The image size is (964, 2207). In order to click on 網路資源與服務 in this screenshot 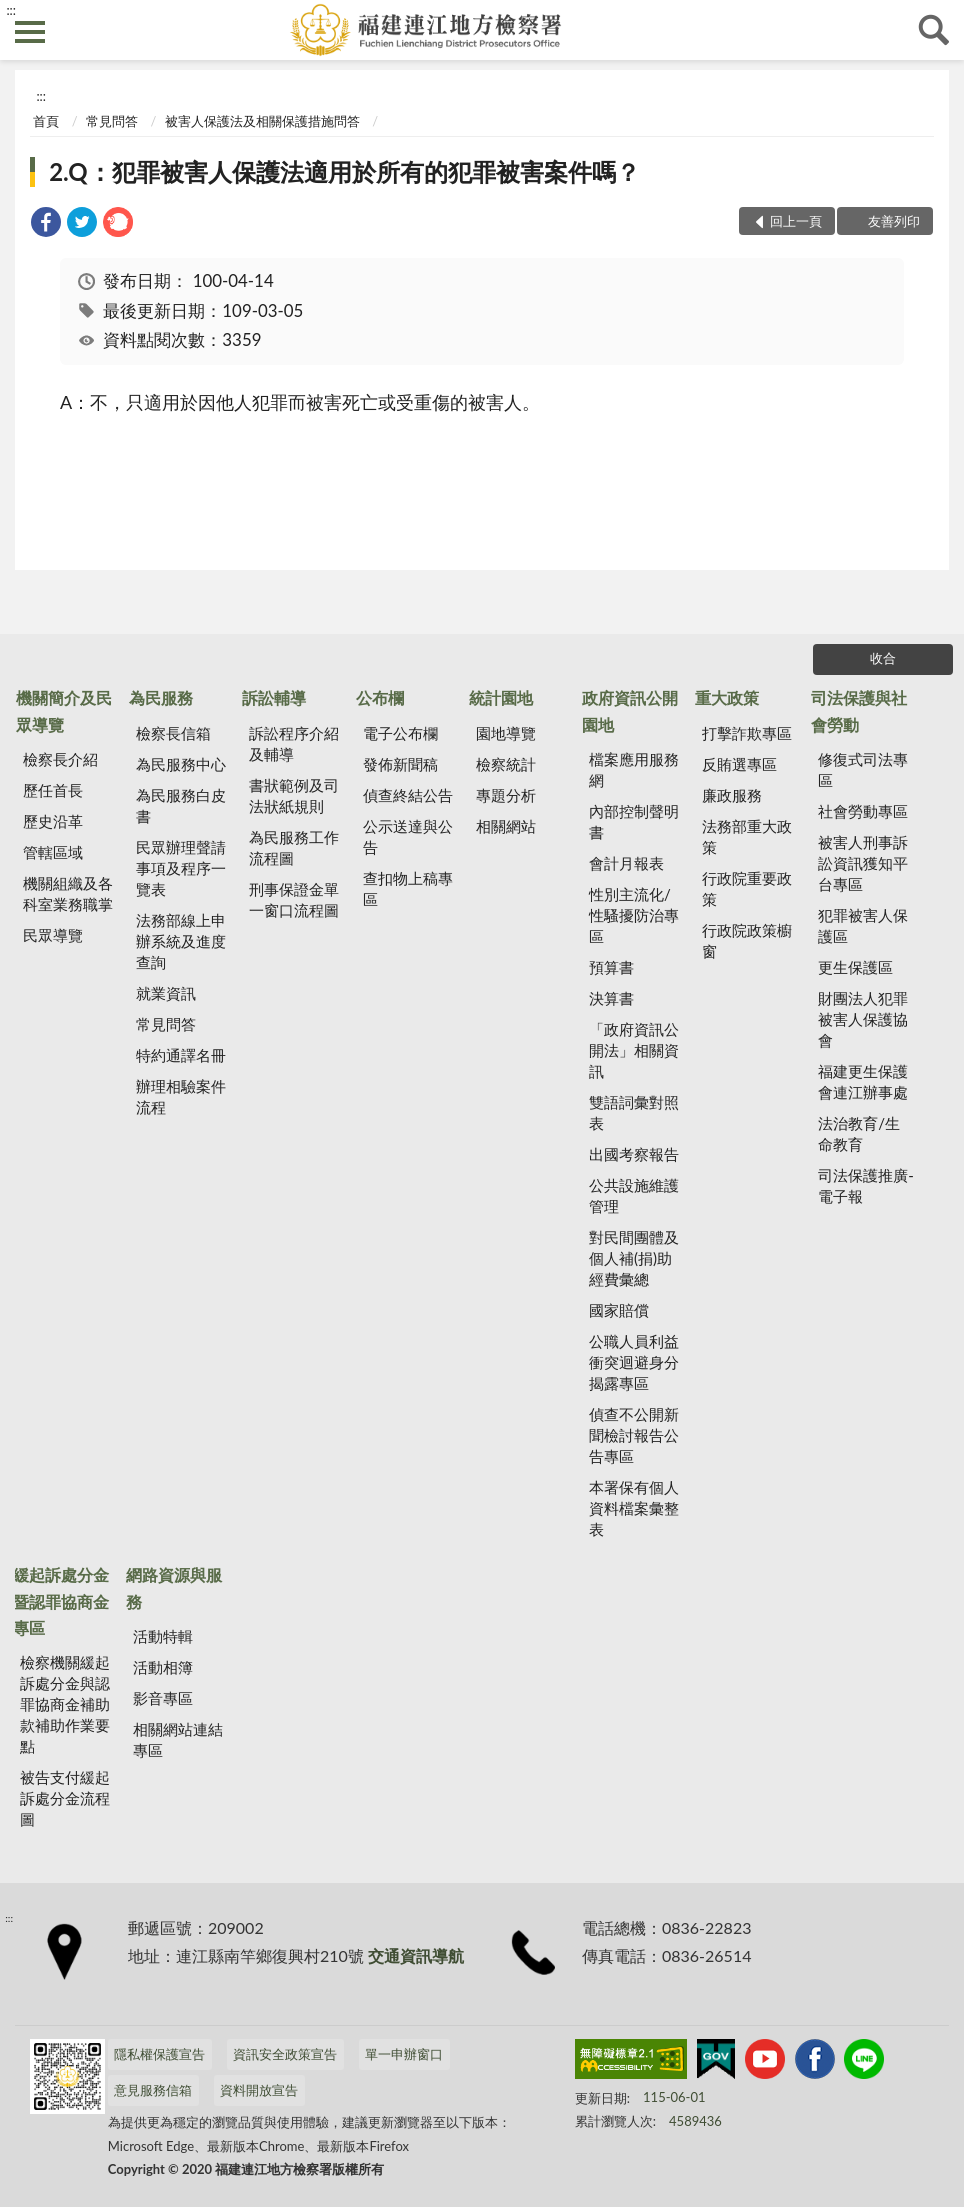, I will do `click(174, 1587)`.